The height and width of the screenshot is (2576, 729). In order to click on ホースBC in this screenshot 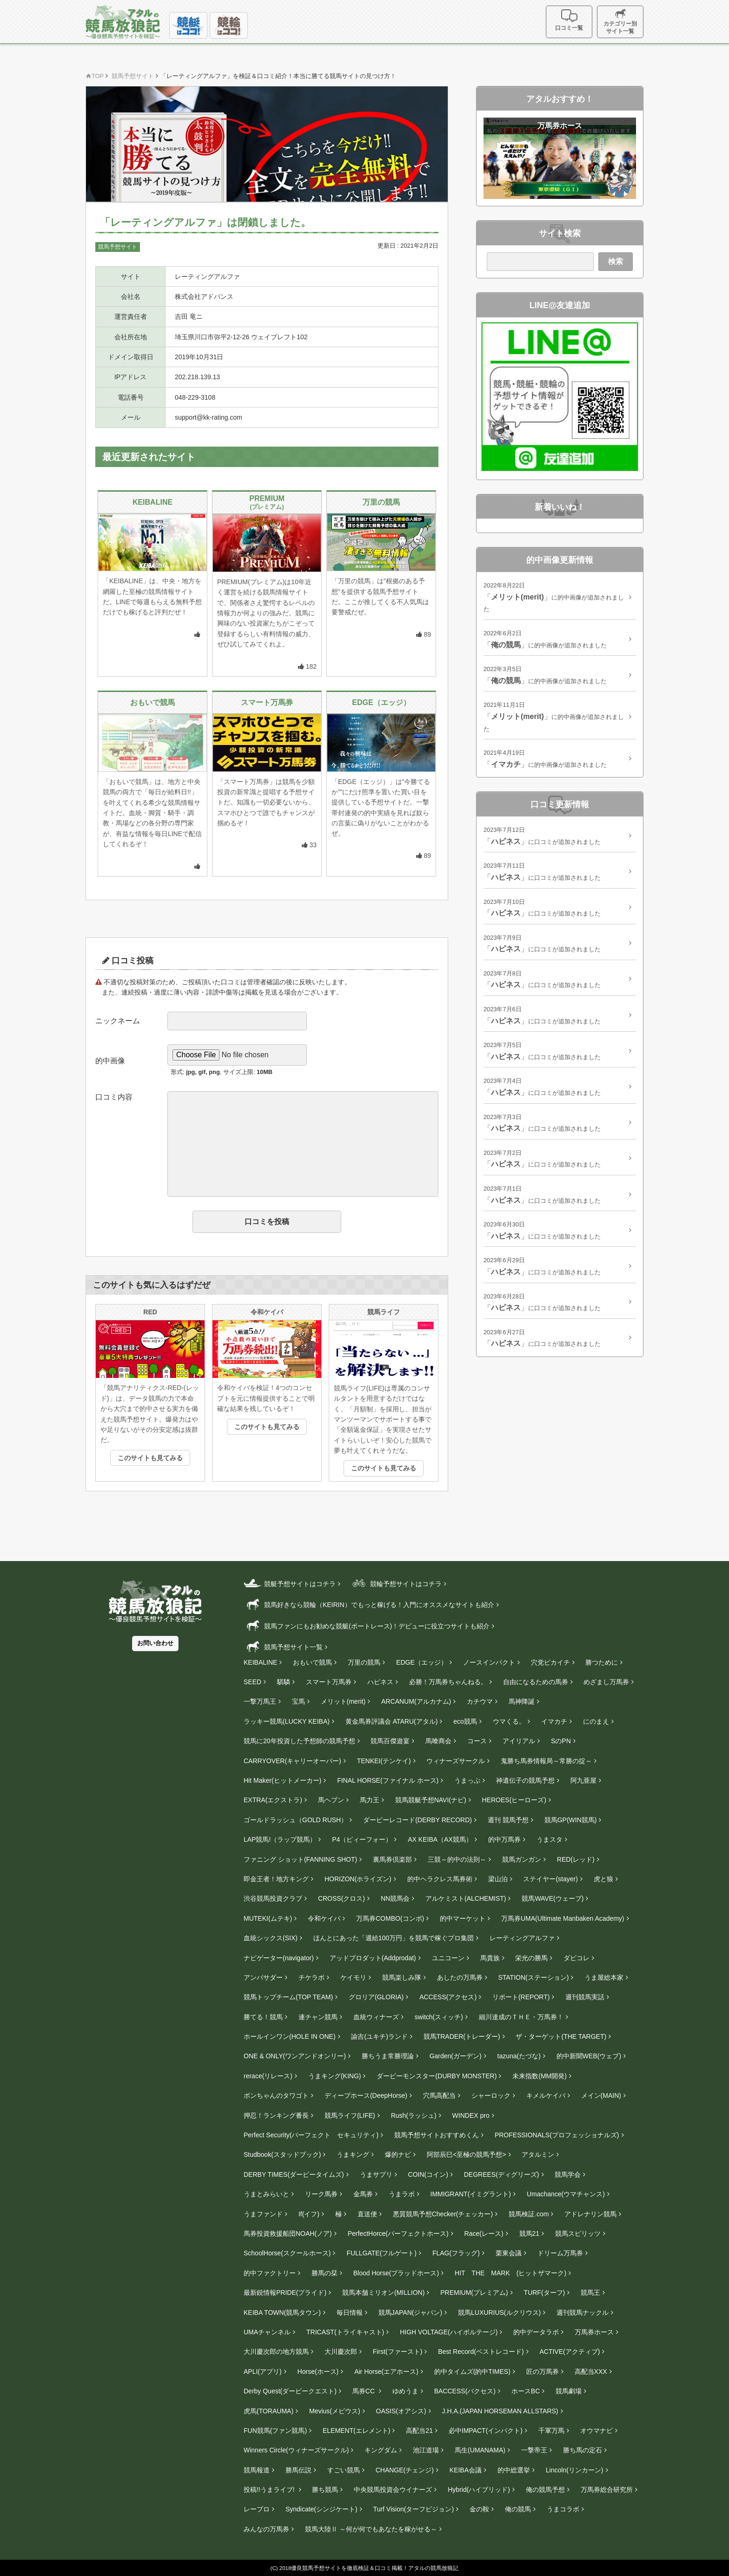, I will do `click(525, 2391)`.